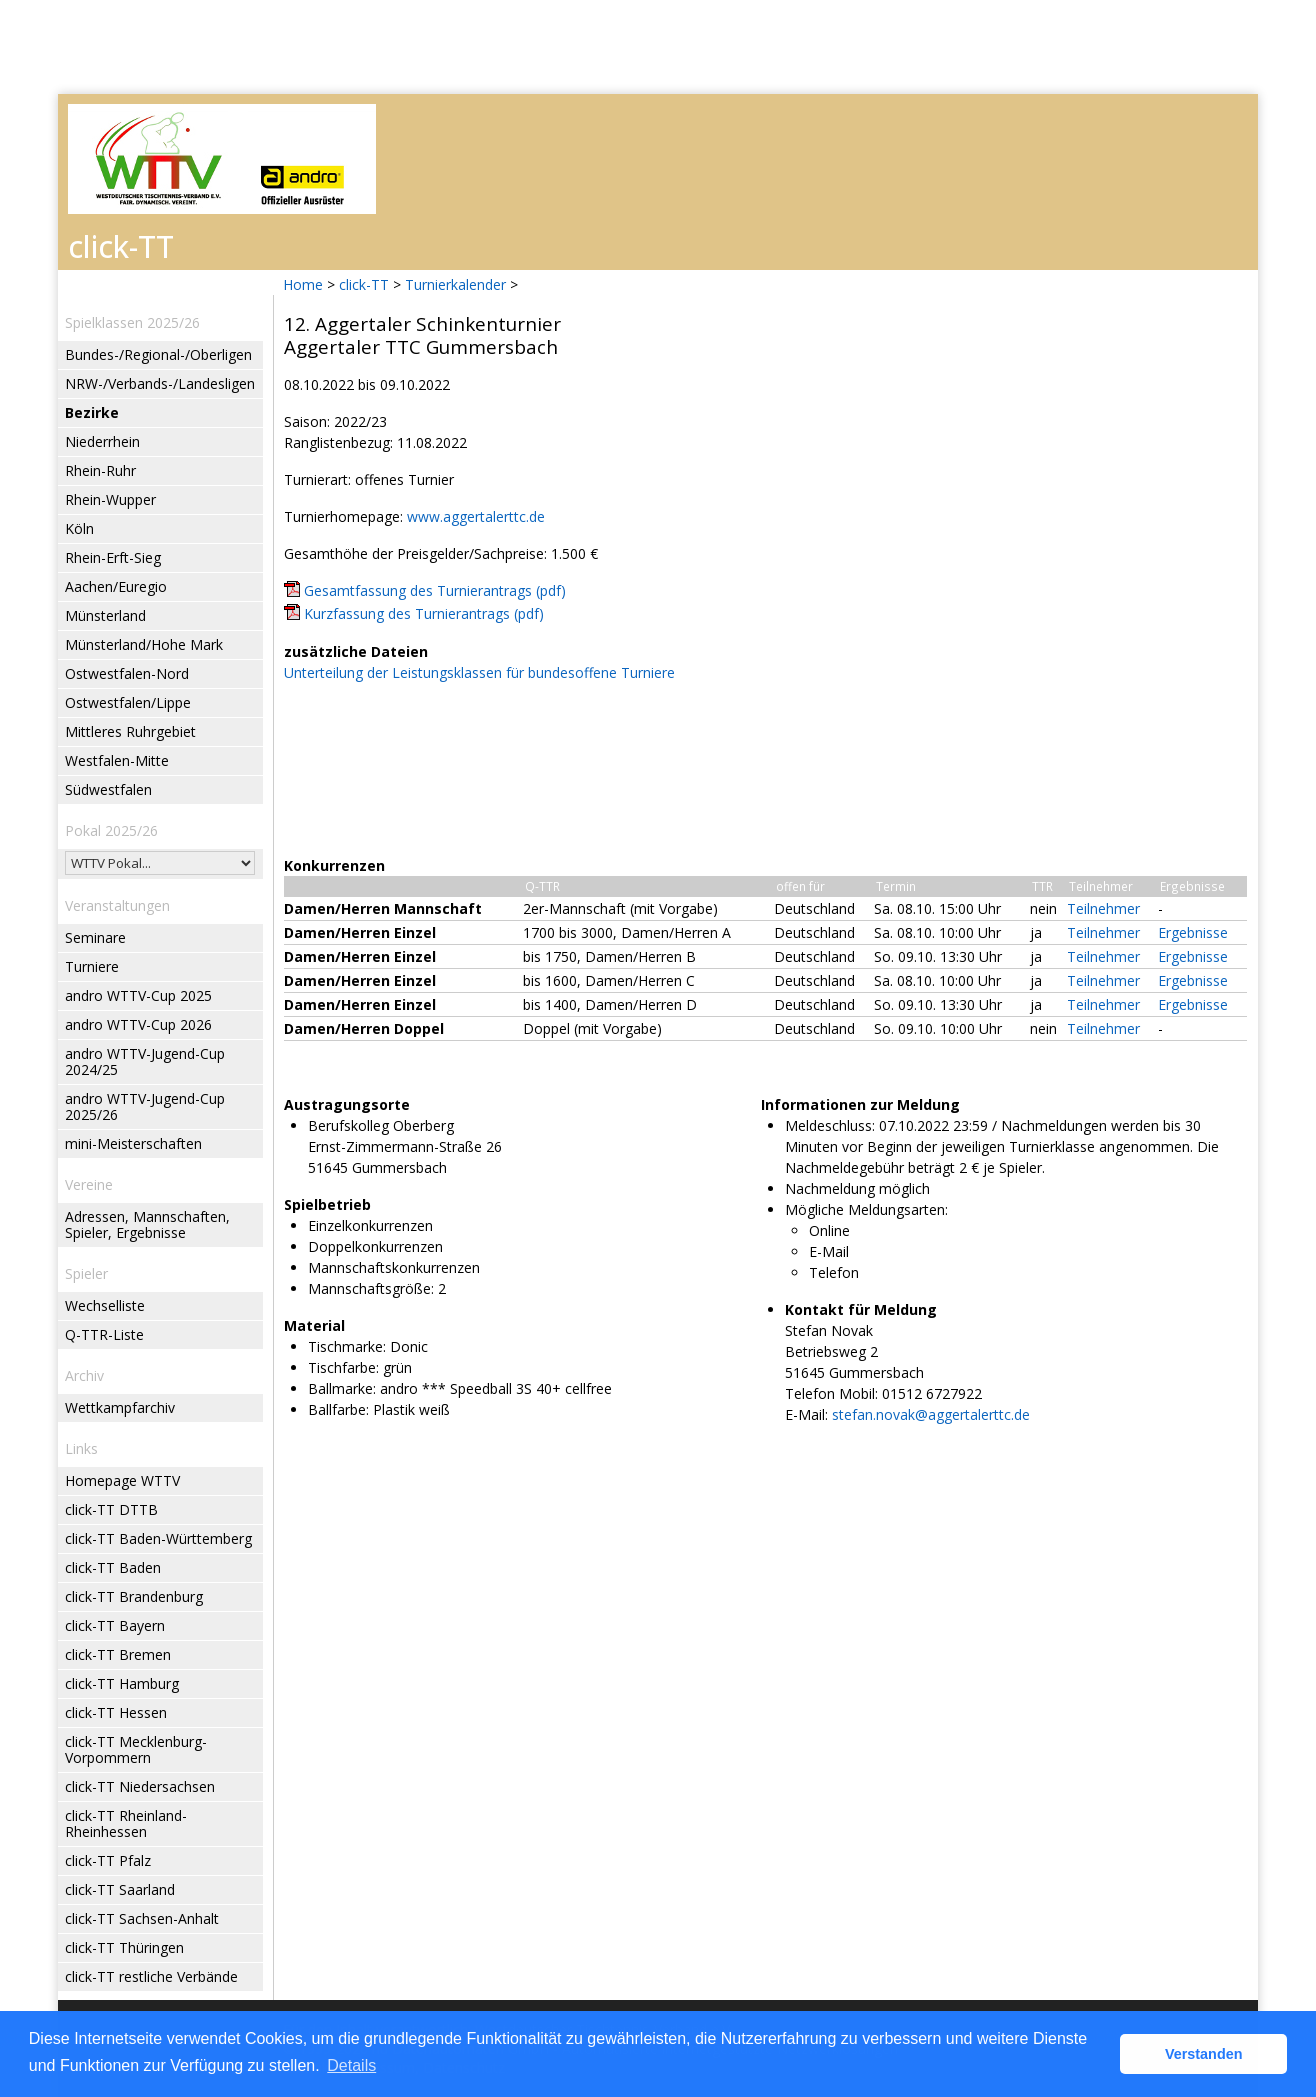  What do you see at coordinates (118, 1654) in the screenshot?
I see `click-TT Bremen` at bounding box center [118, 1654].